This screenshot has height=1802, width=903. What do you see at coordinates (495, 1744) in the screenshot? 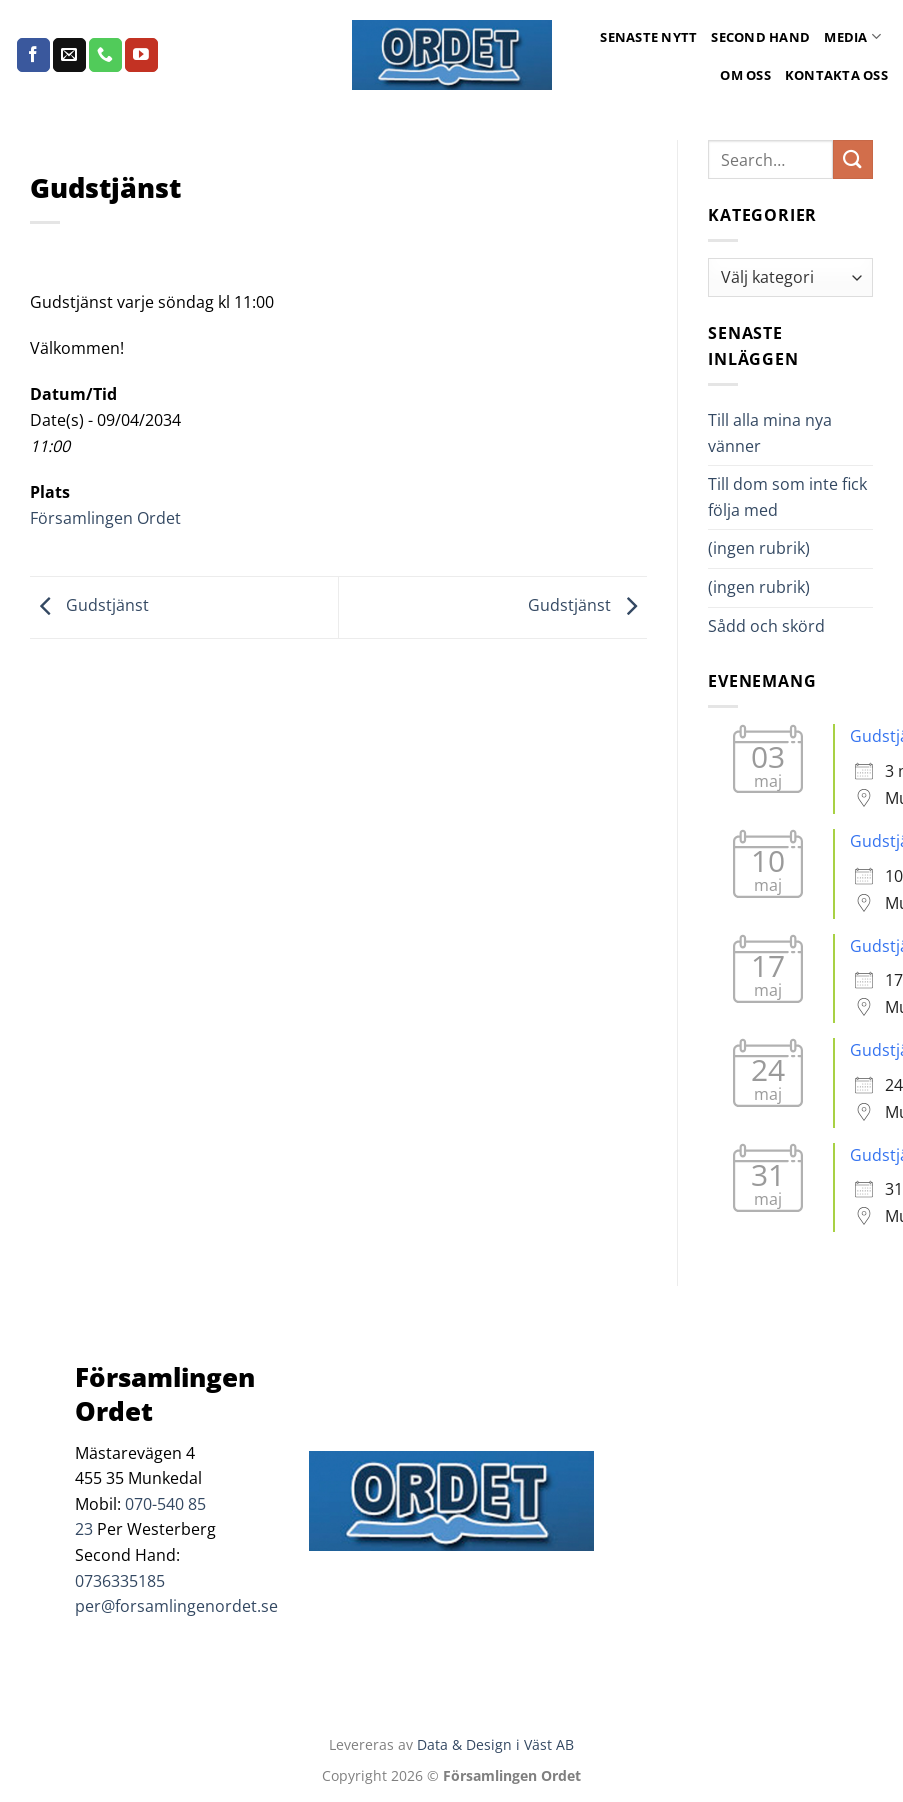
I see `Data & Design i Väst AB` at bounding box center [495, 1744].